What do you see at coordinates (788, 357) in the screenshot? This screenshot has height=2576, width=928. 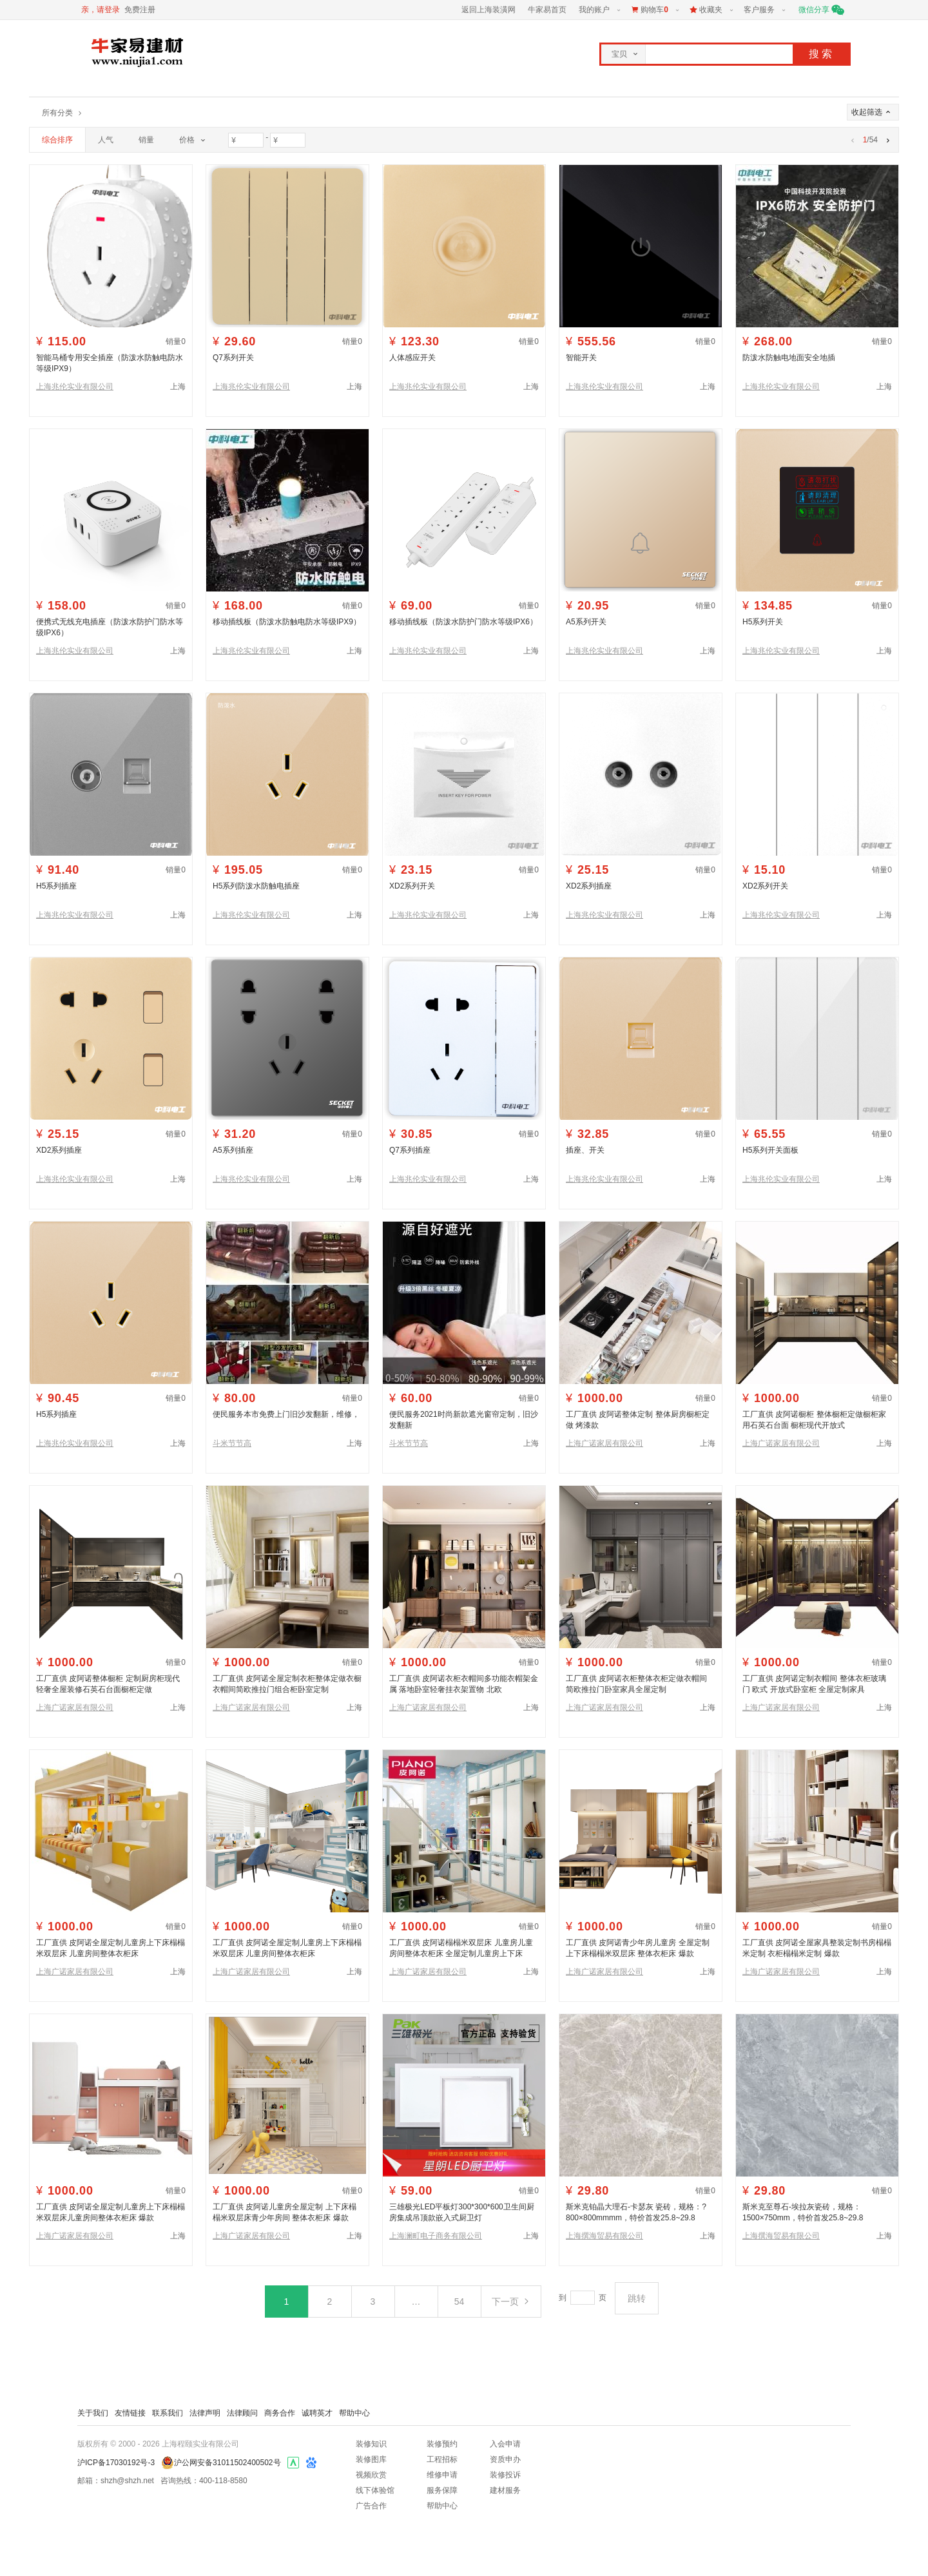 I see `防泼水防触电地面安全地插` at bounding box center [788, 357].